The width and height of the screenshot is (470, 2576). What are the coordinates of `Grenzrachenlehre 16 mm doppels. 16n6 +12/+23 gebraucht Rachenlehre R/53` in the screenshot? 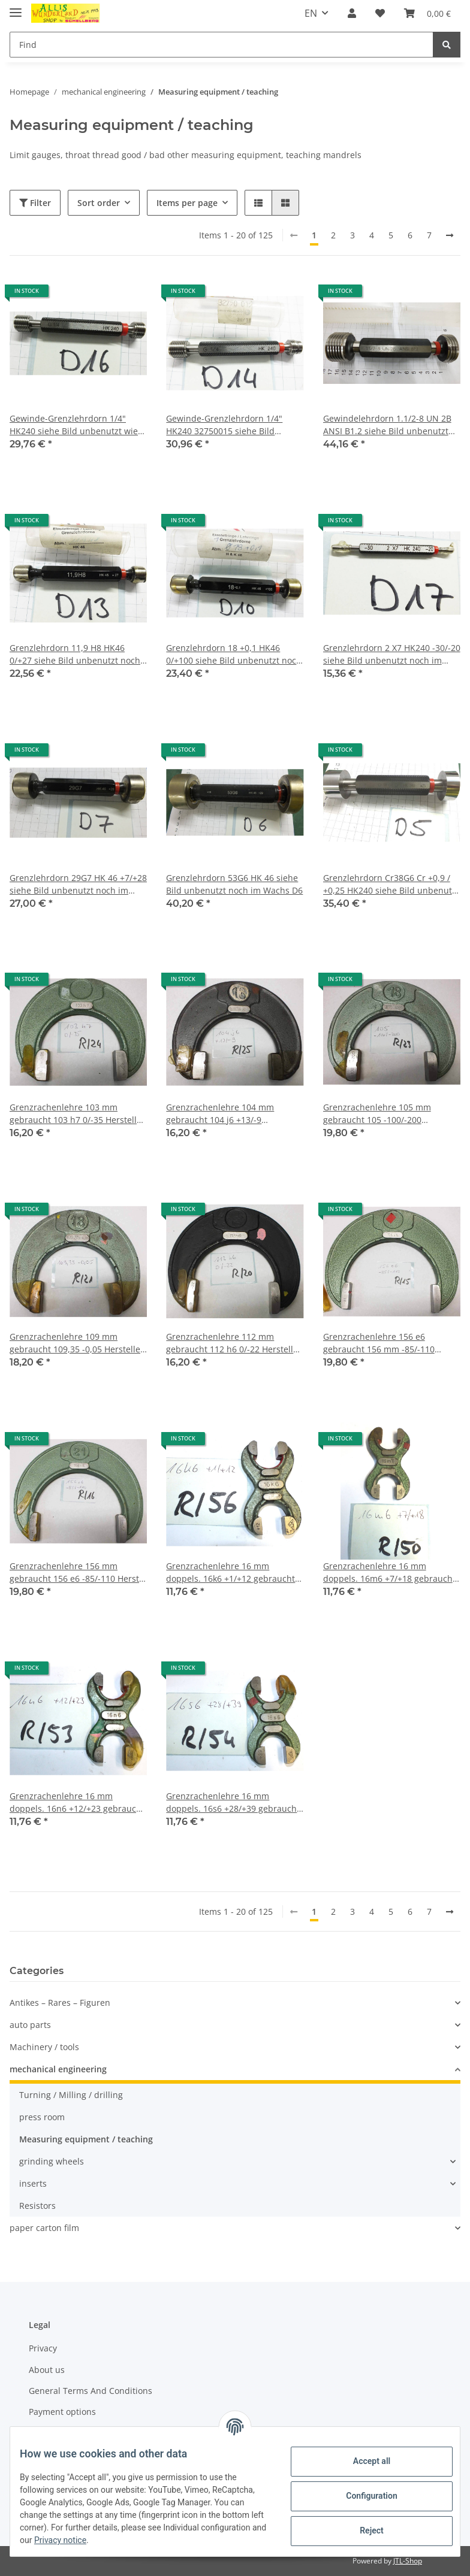 It's located at (77, 1802).